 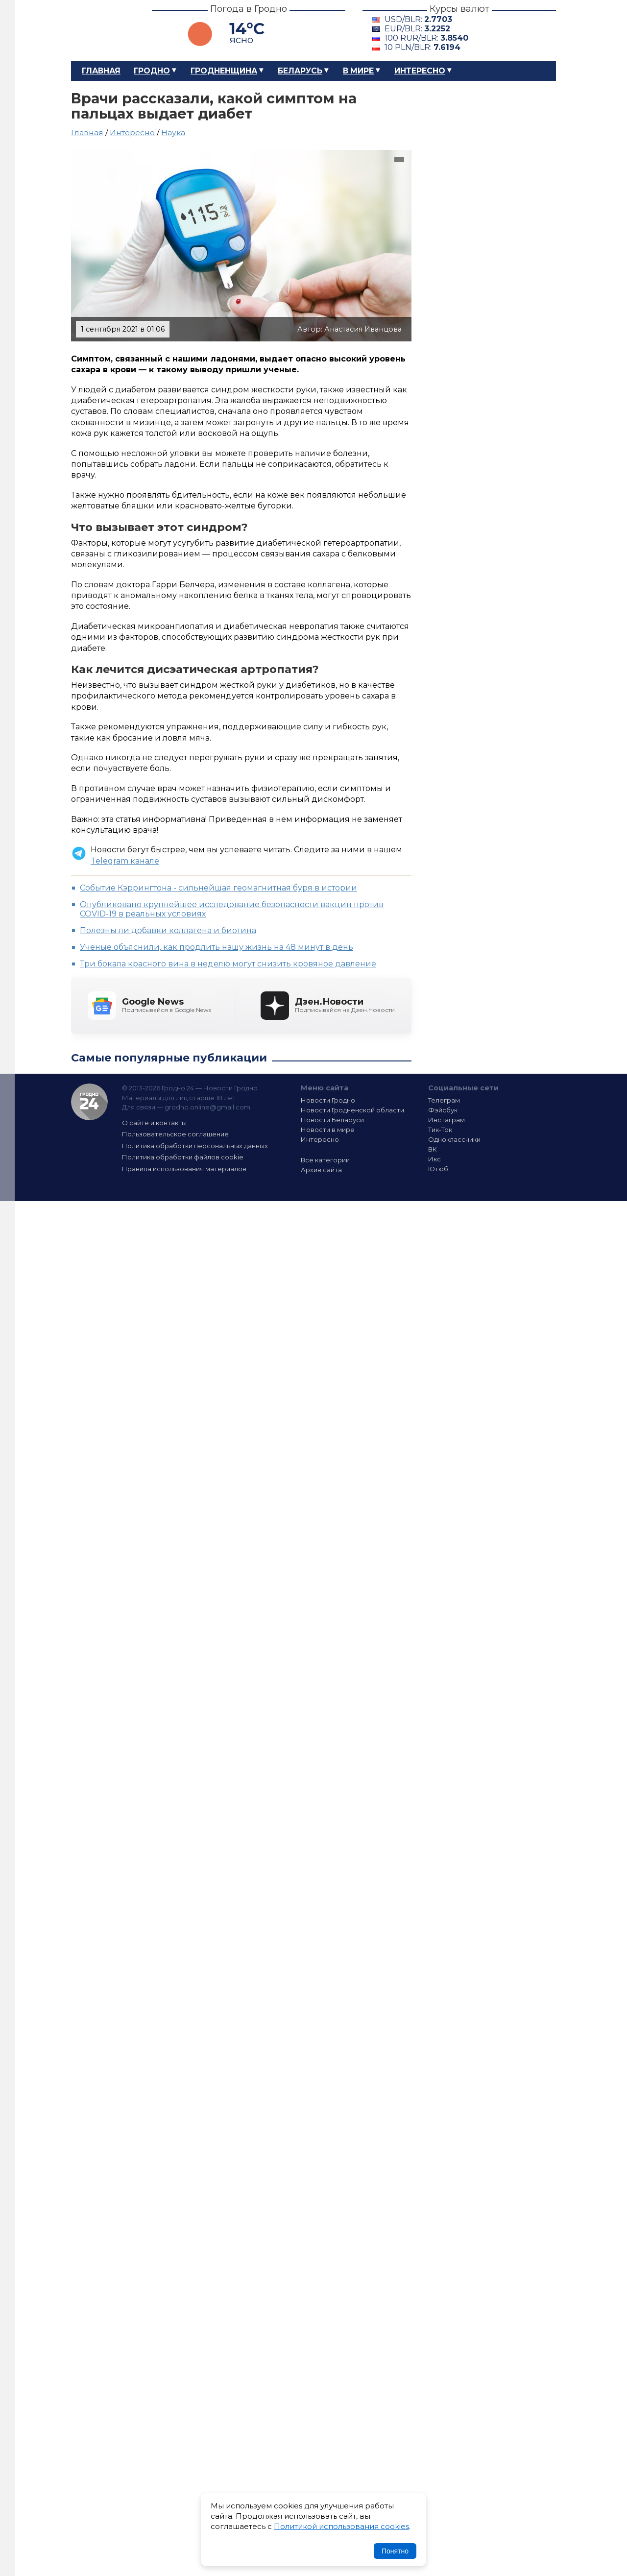 What do you see at coordinates (168, 930) in the screenshot?
I see `Полезны ли добавки коллагена и биотина` at bounding box center [168, 930].